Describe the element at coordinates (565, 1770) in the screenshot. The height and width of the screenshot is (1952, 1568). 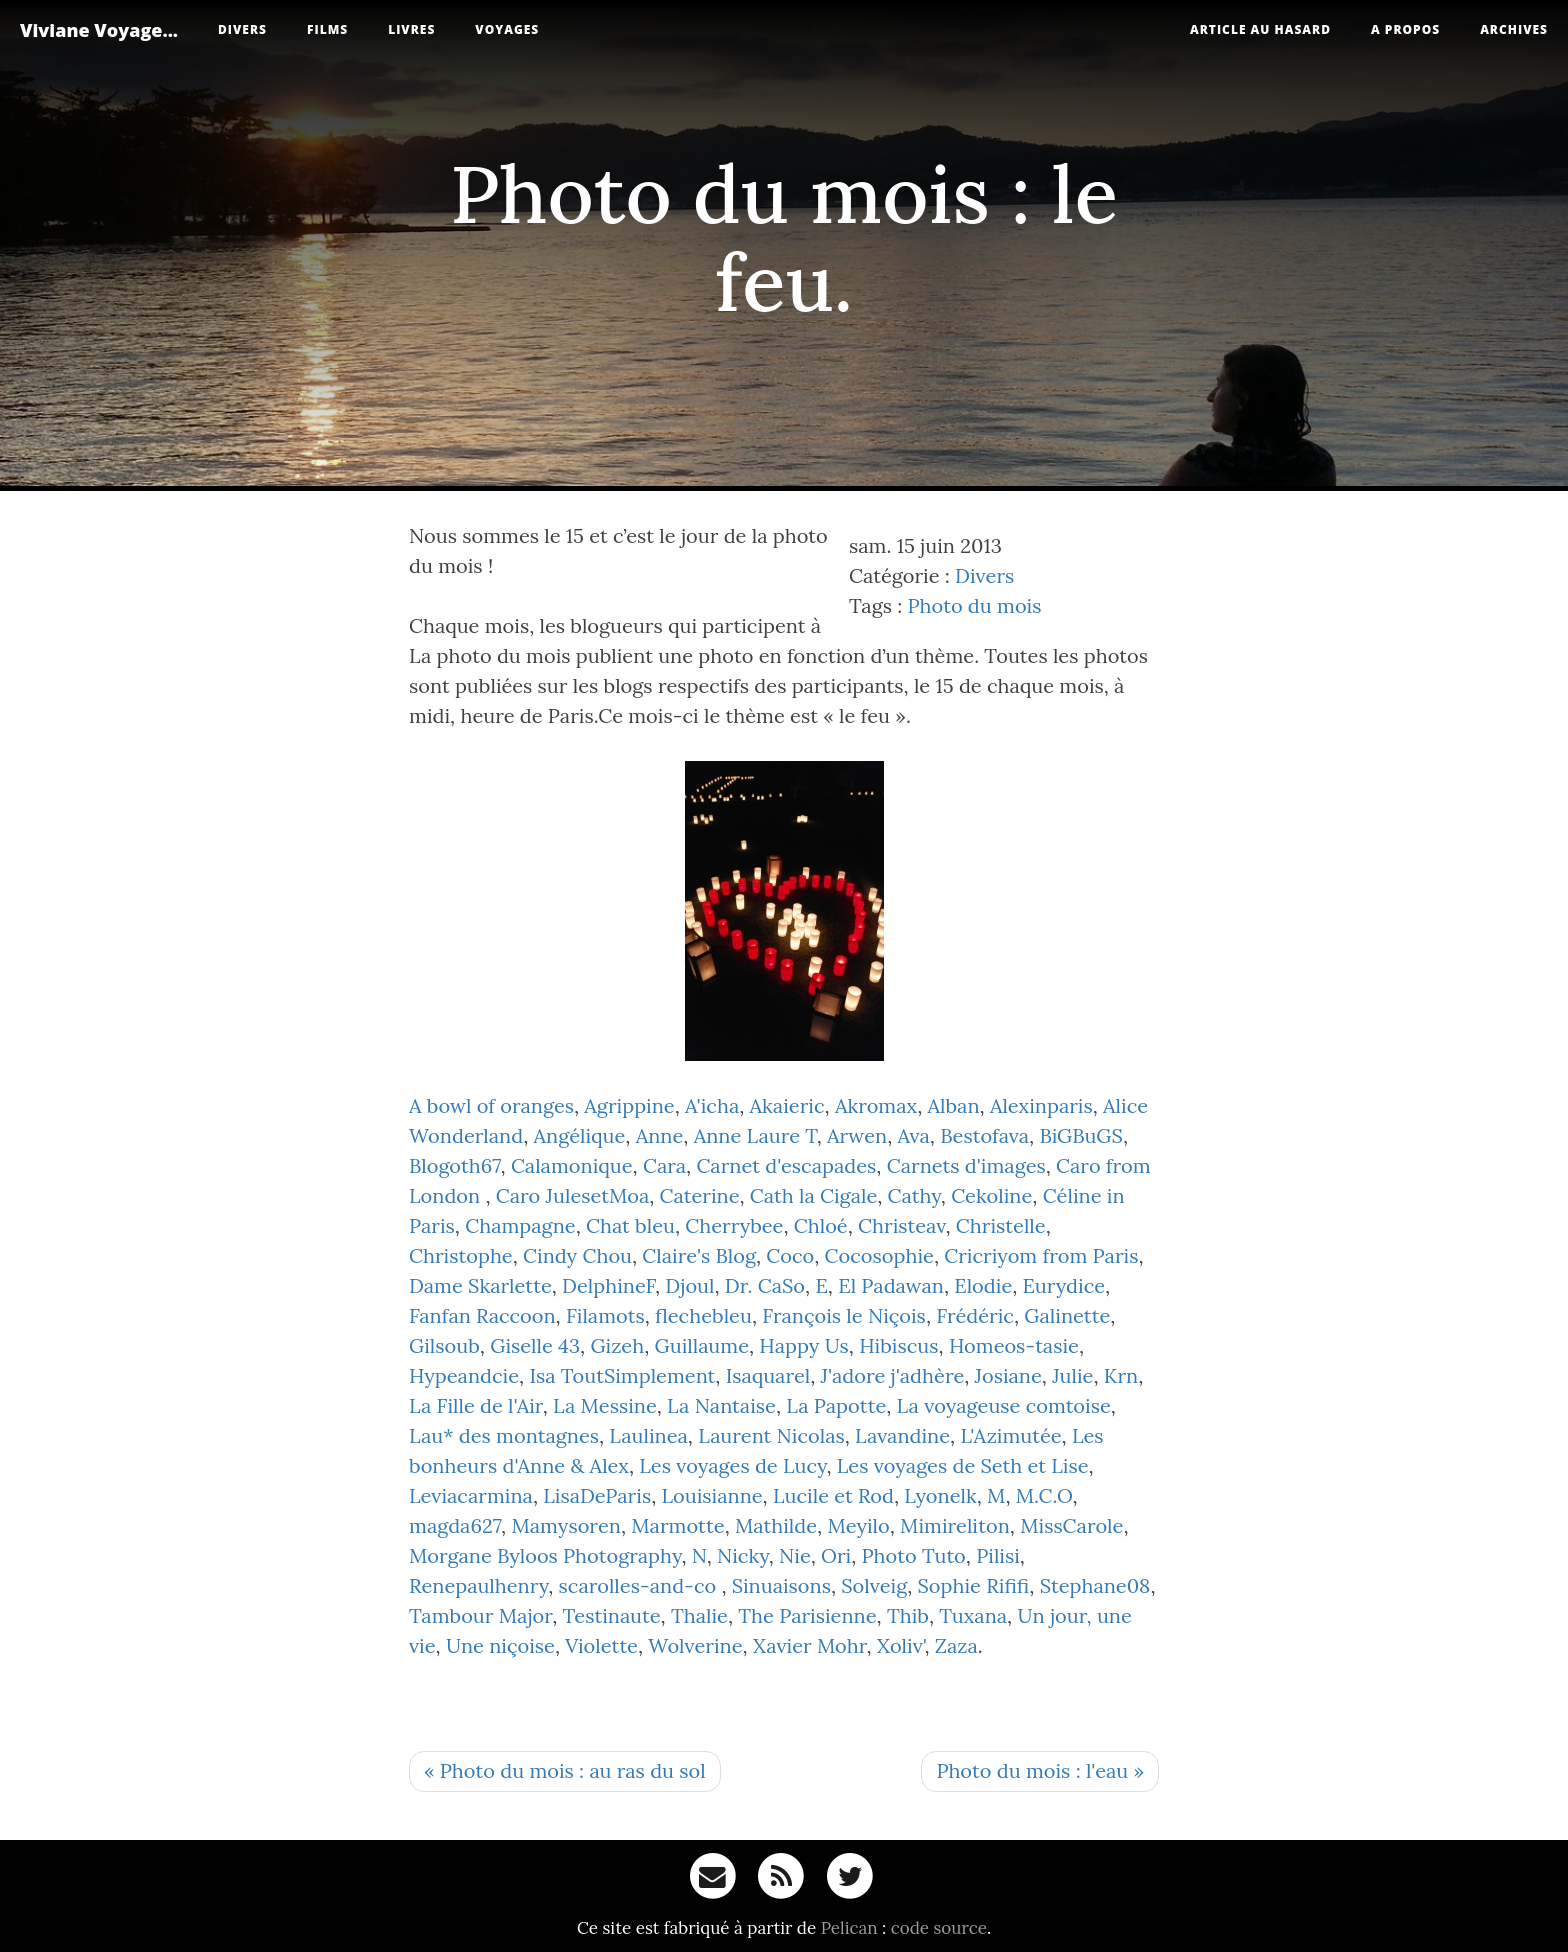
I see `« Photo du mois : au ras du sol` at that location.